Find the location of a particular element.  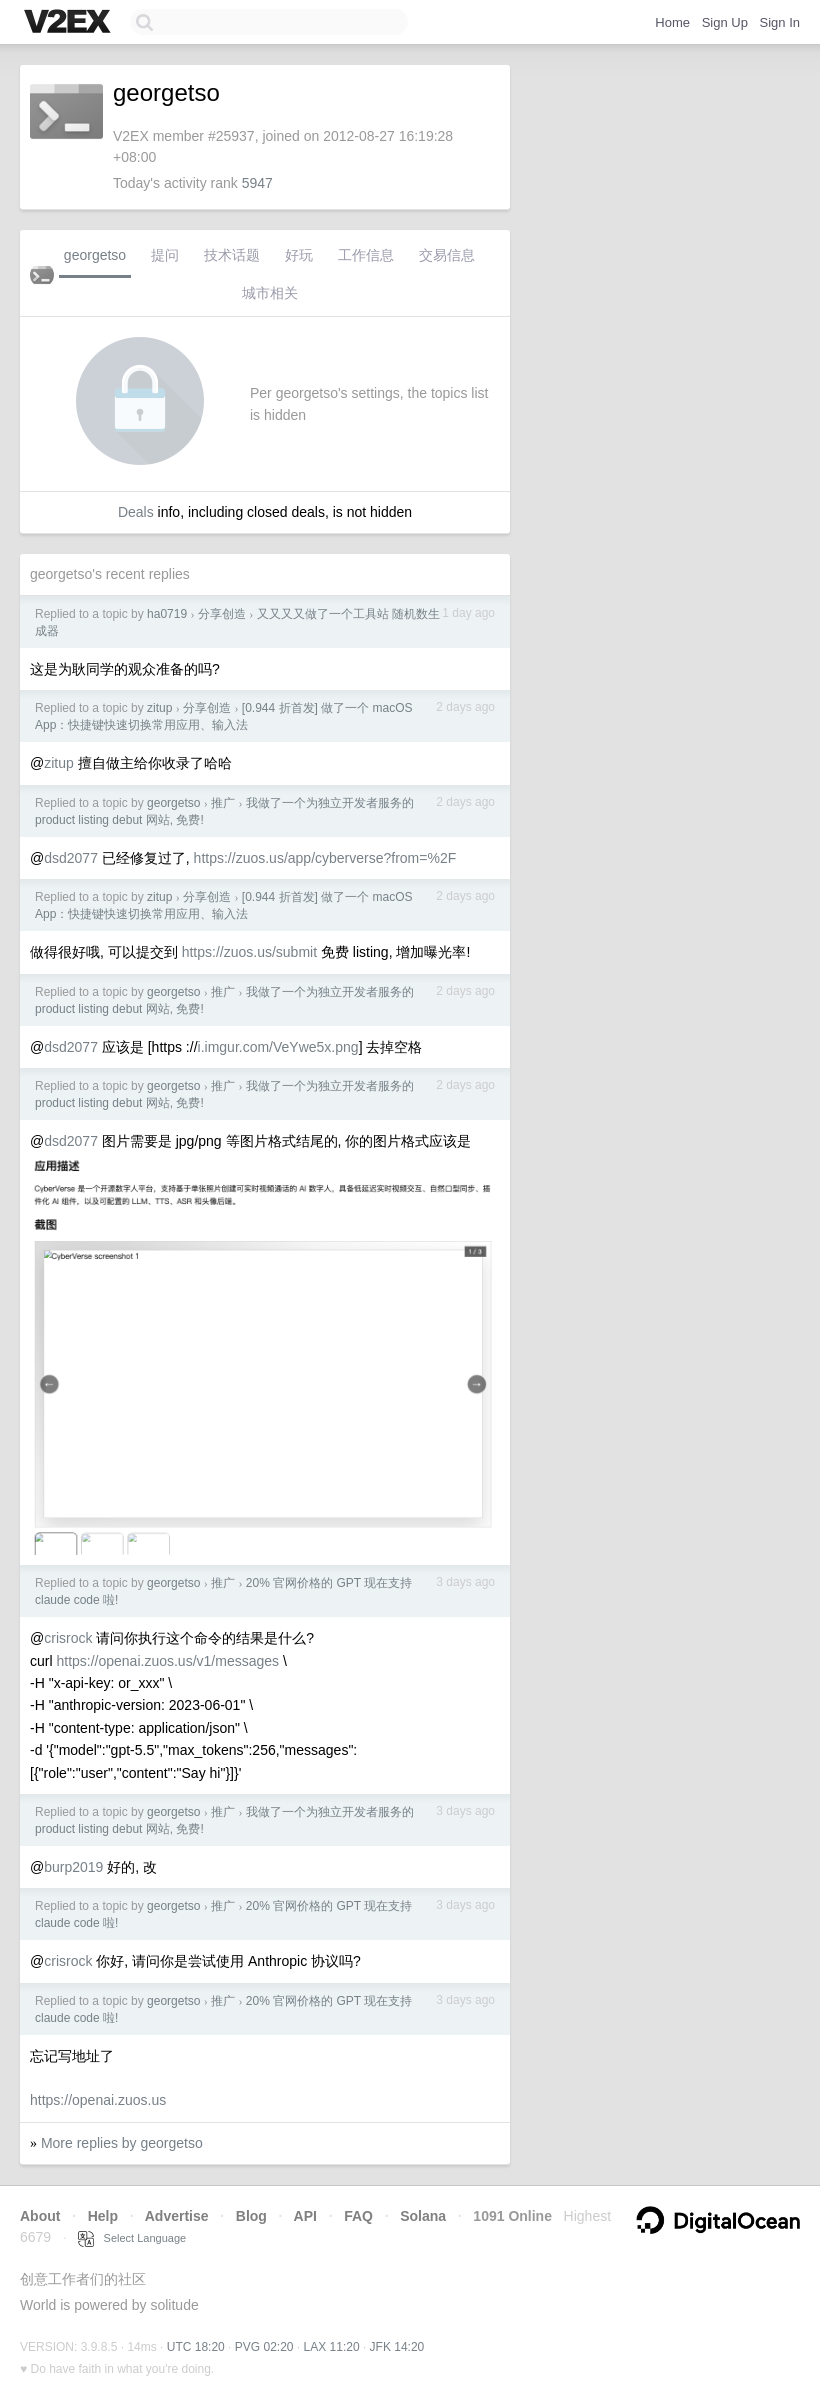

城市相关 is located at coordinates (270, 293).